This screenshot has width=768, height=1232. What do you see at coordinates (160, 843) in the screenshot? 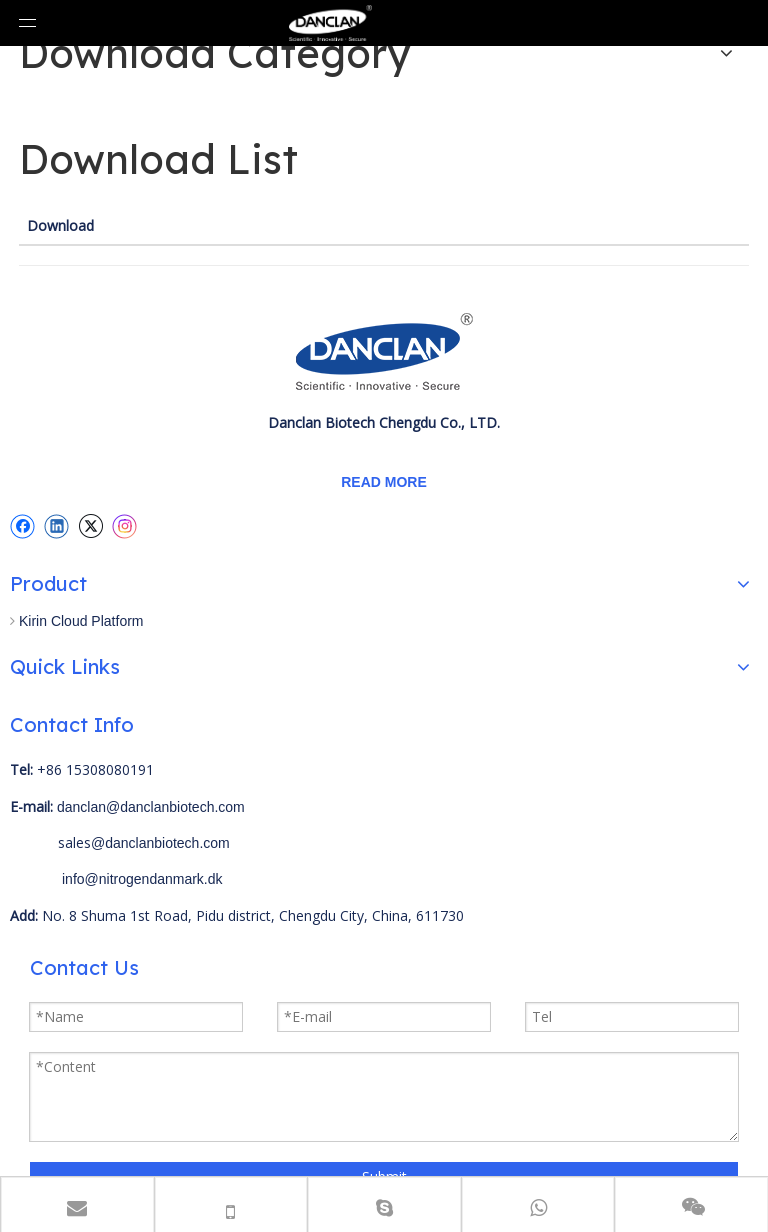
I see `@danclanbiotech.com` at bounding box center [160, 843].